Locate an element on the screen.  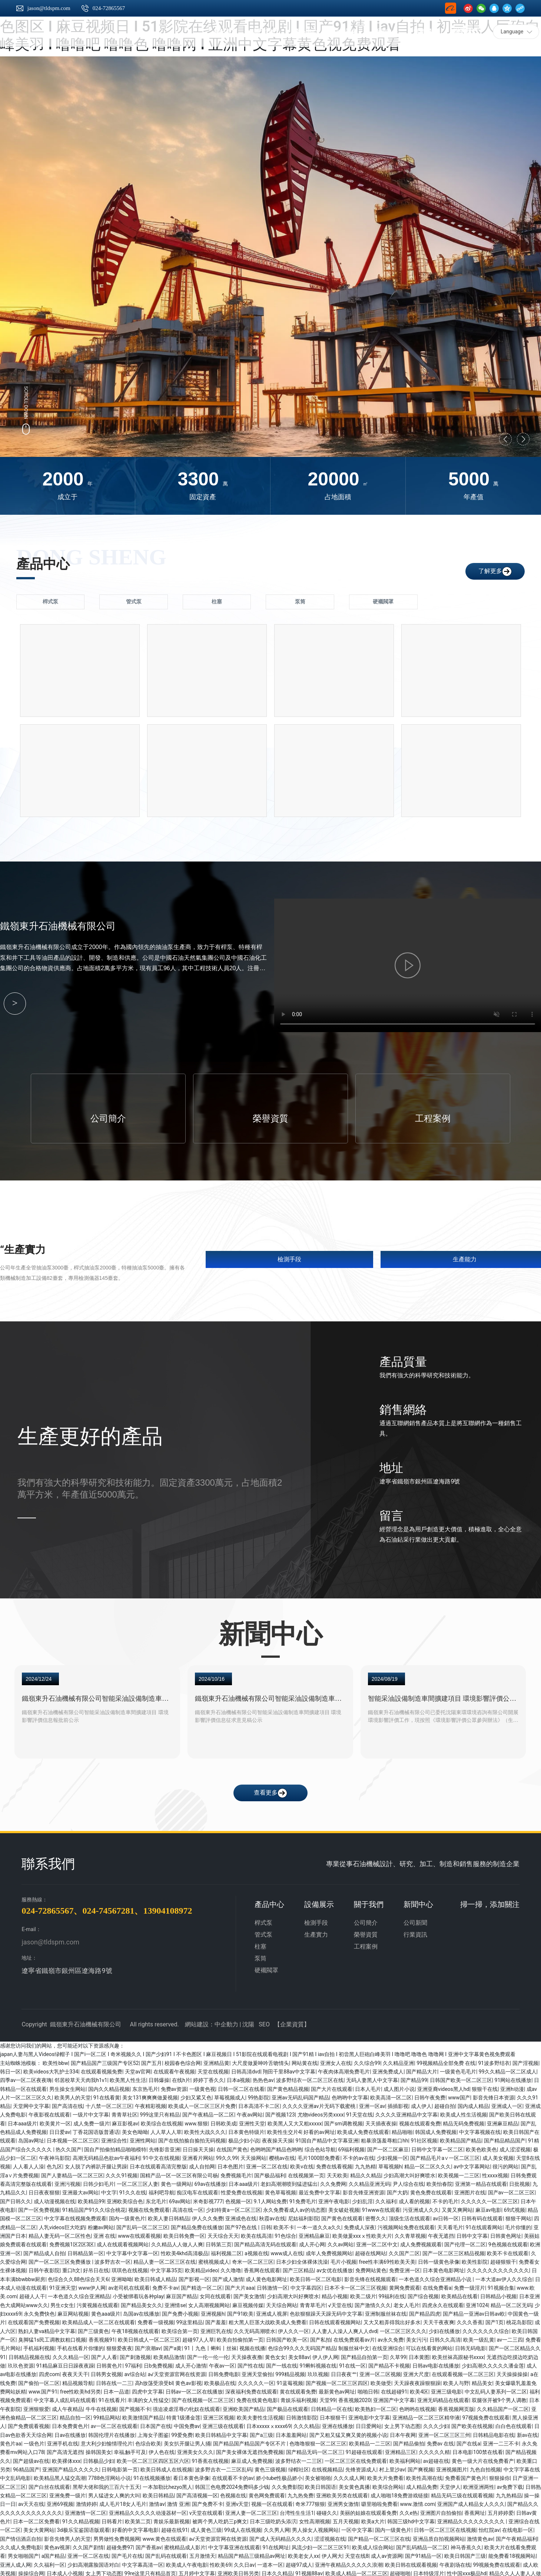
国产a三级 is located at coordinates (261, 2432).